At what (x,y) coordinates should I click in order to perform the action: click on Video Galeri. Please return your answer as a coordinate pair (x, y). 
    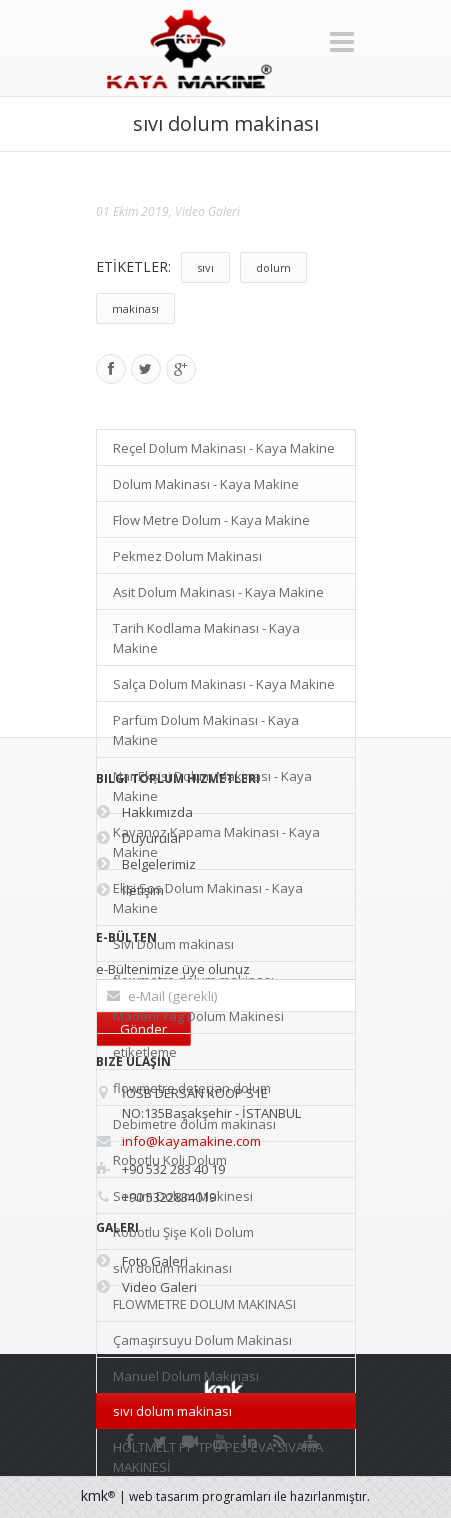
    Looking at the image, I should click on (207, 211).